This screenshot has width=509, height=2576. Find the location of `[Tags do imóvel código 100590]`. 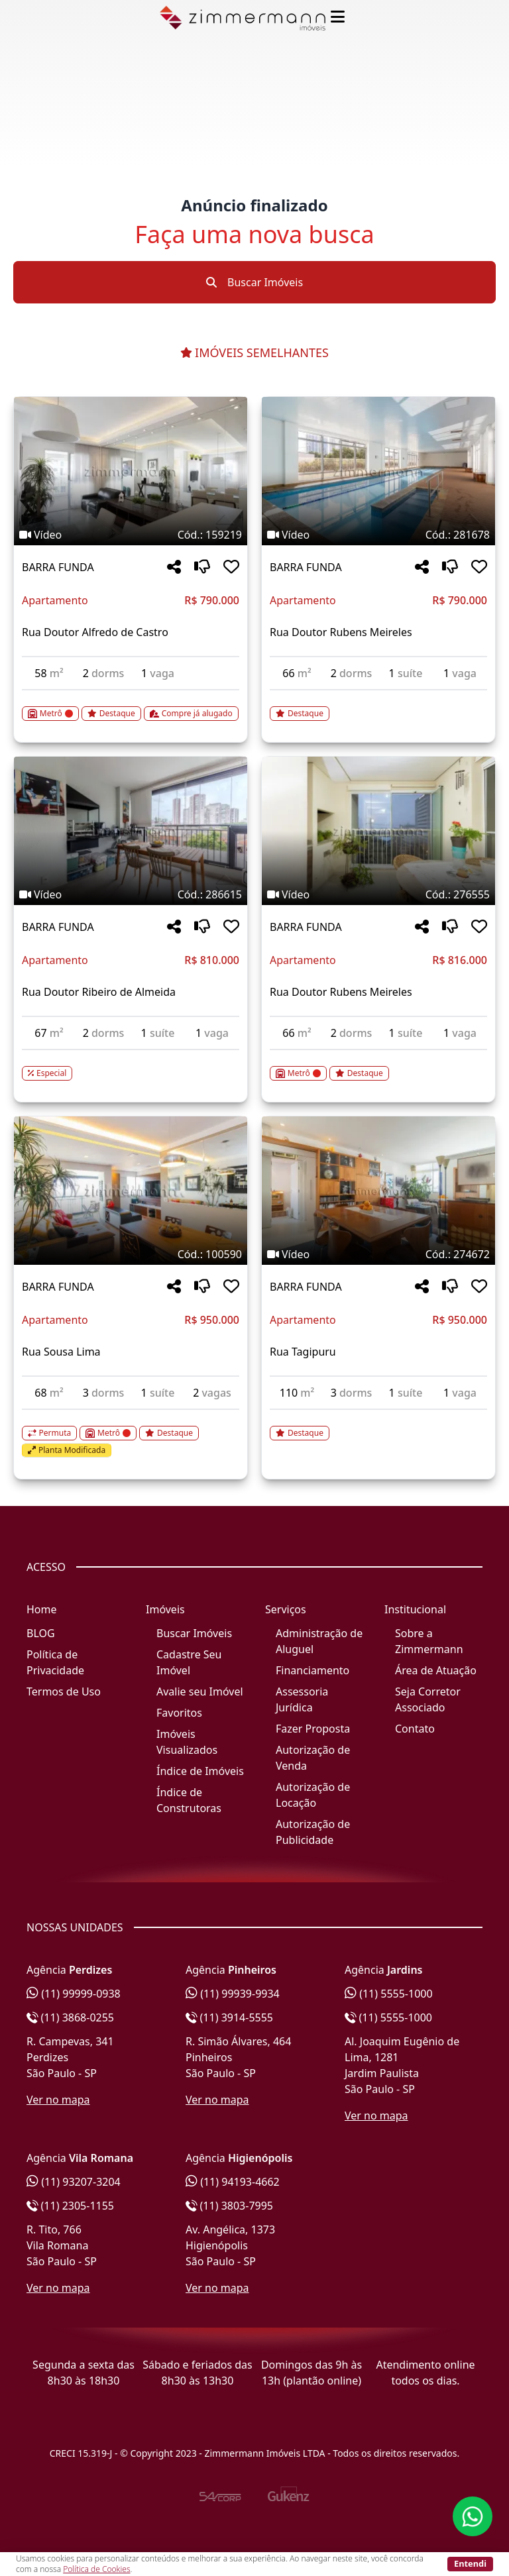

[Tags do imóvel código 100590] is located at coordinates (130, 1254).